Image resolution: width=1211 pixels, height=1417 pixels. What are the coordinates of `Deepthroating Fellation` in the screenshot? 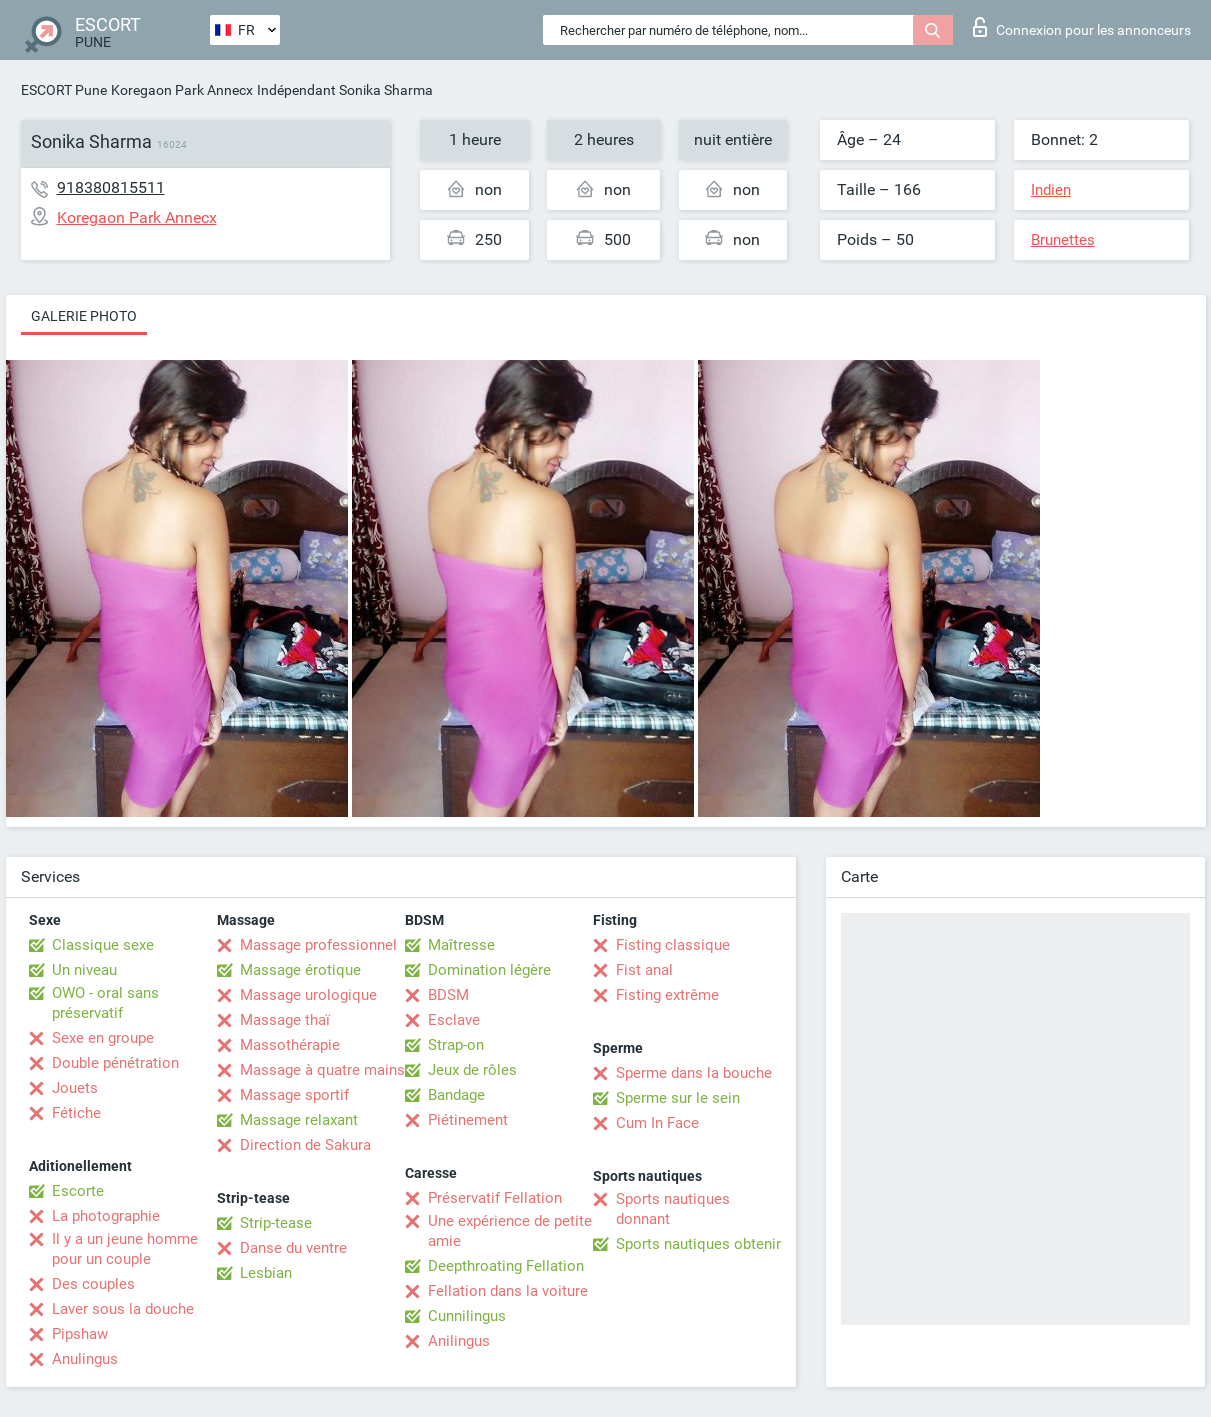 It's located at (506, 1266).